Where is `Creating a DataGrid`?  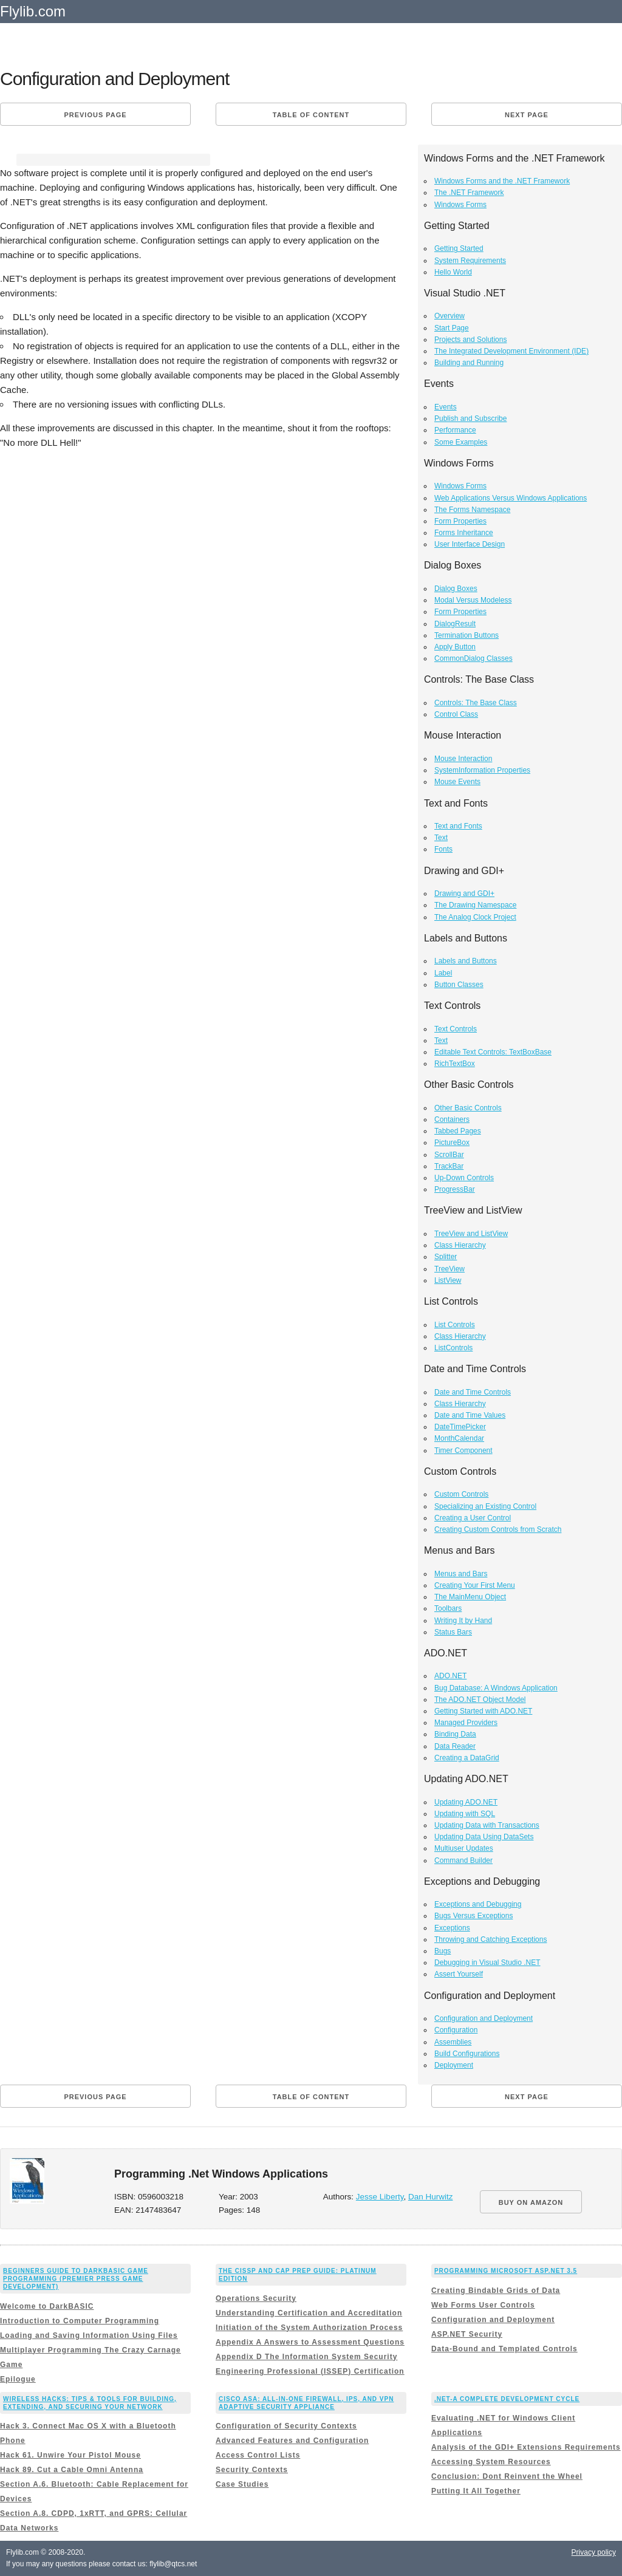 Creating a DataGrid is located at coordinates (466, 1758).